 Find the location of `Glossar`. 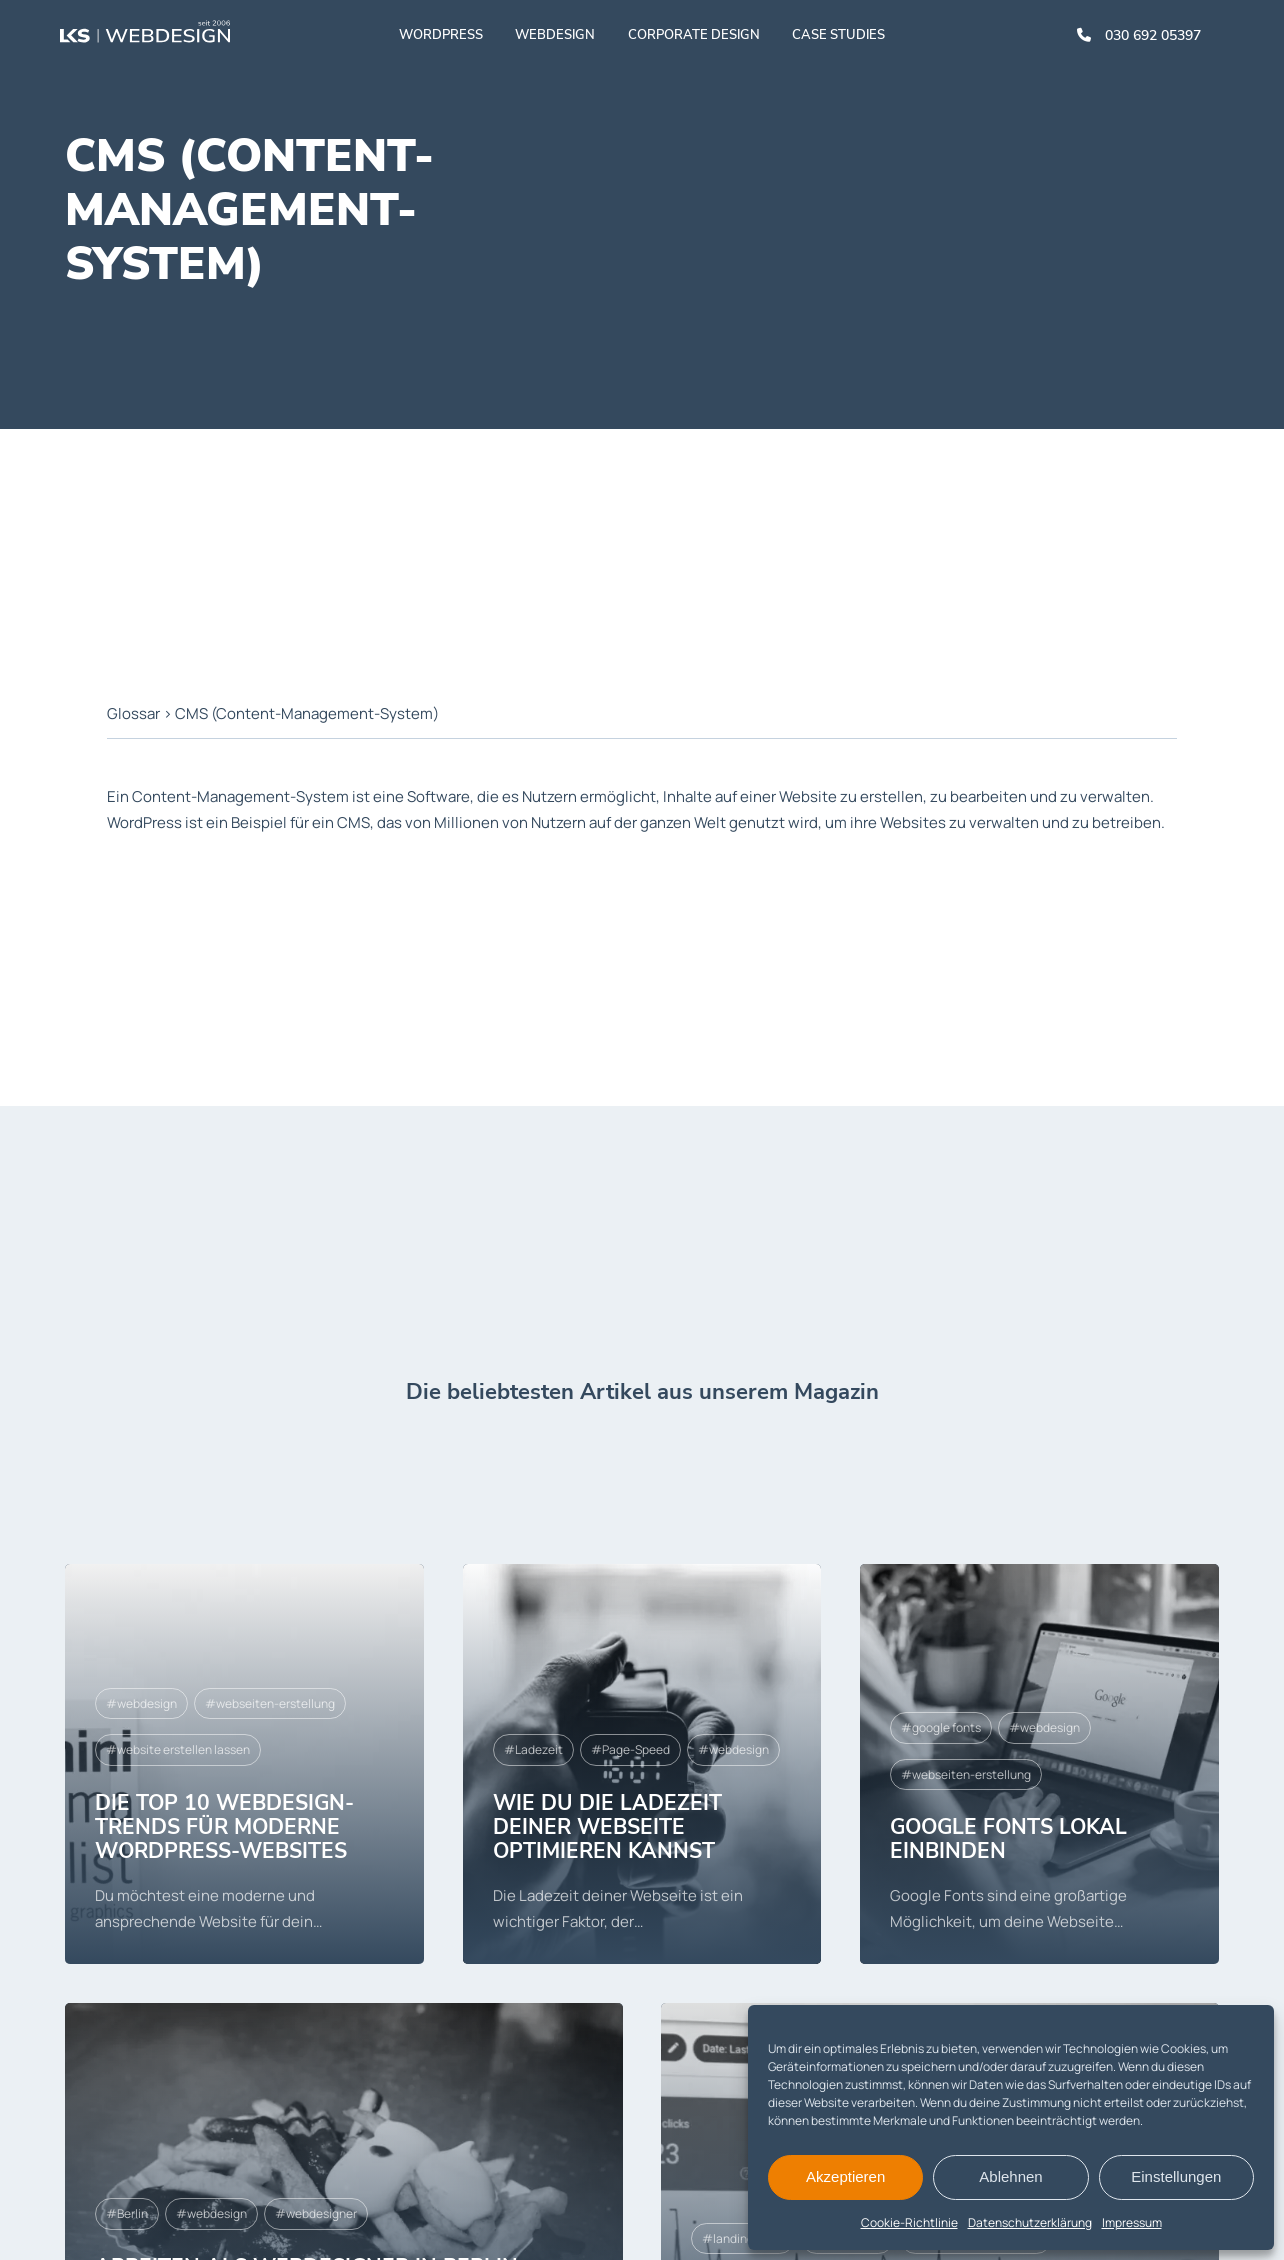

Glossar is located at coordinates (133, 713).